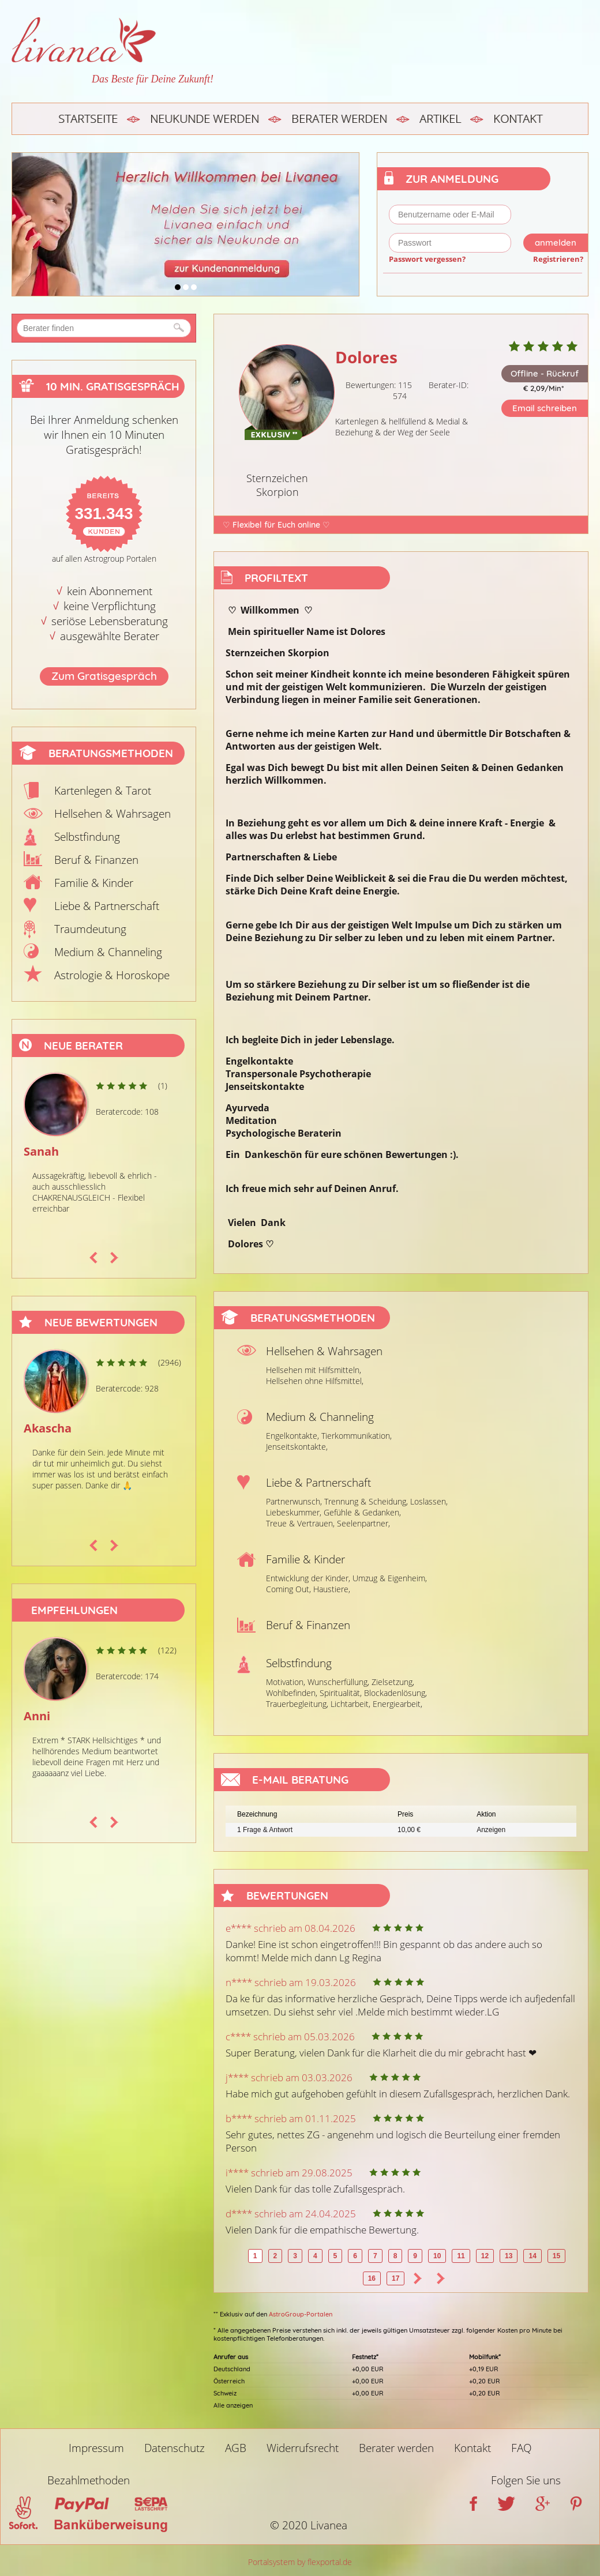 Image resolution: width=600 pixels, height=2576 pixels. Describe the element at coordinates (300, 2314) in the screenshot. I see `AstroGroup-Portalen` at that location.